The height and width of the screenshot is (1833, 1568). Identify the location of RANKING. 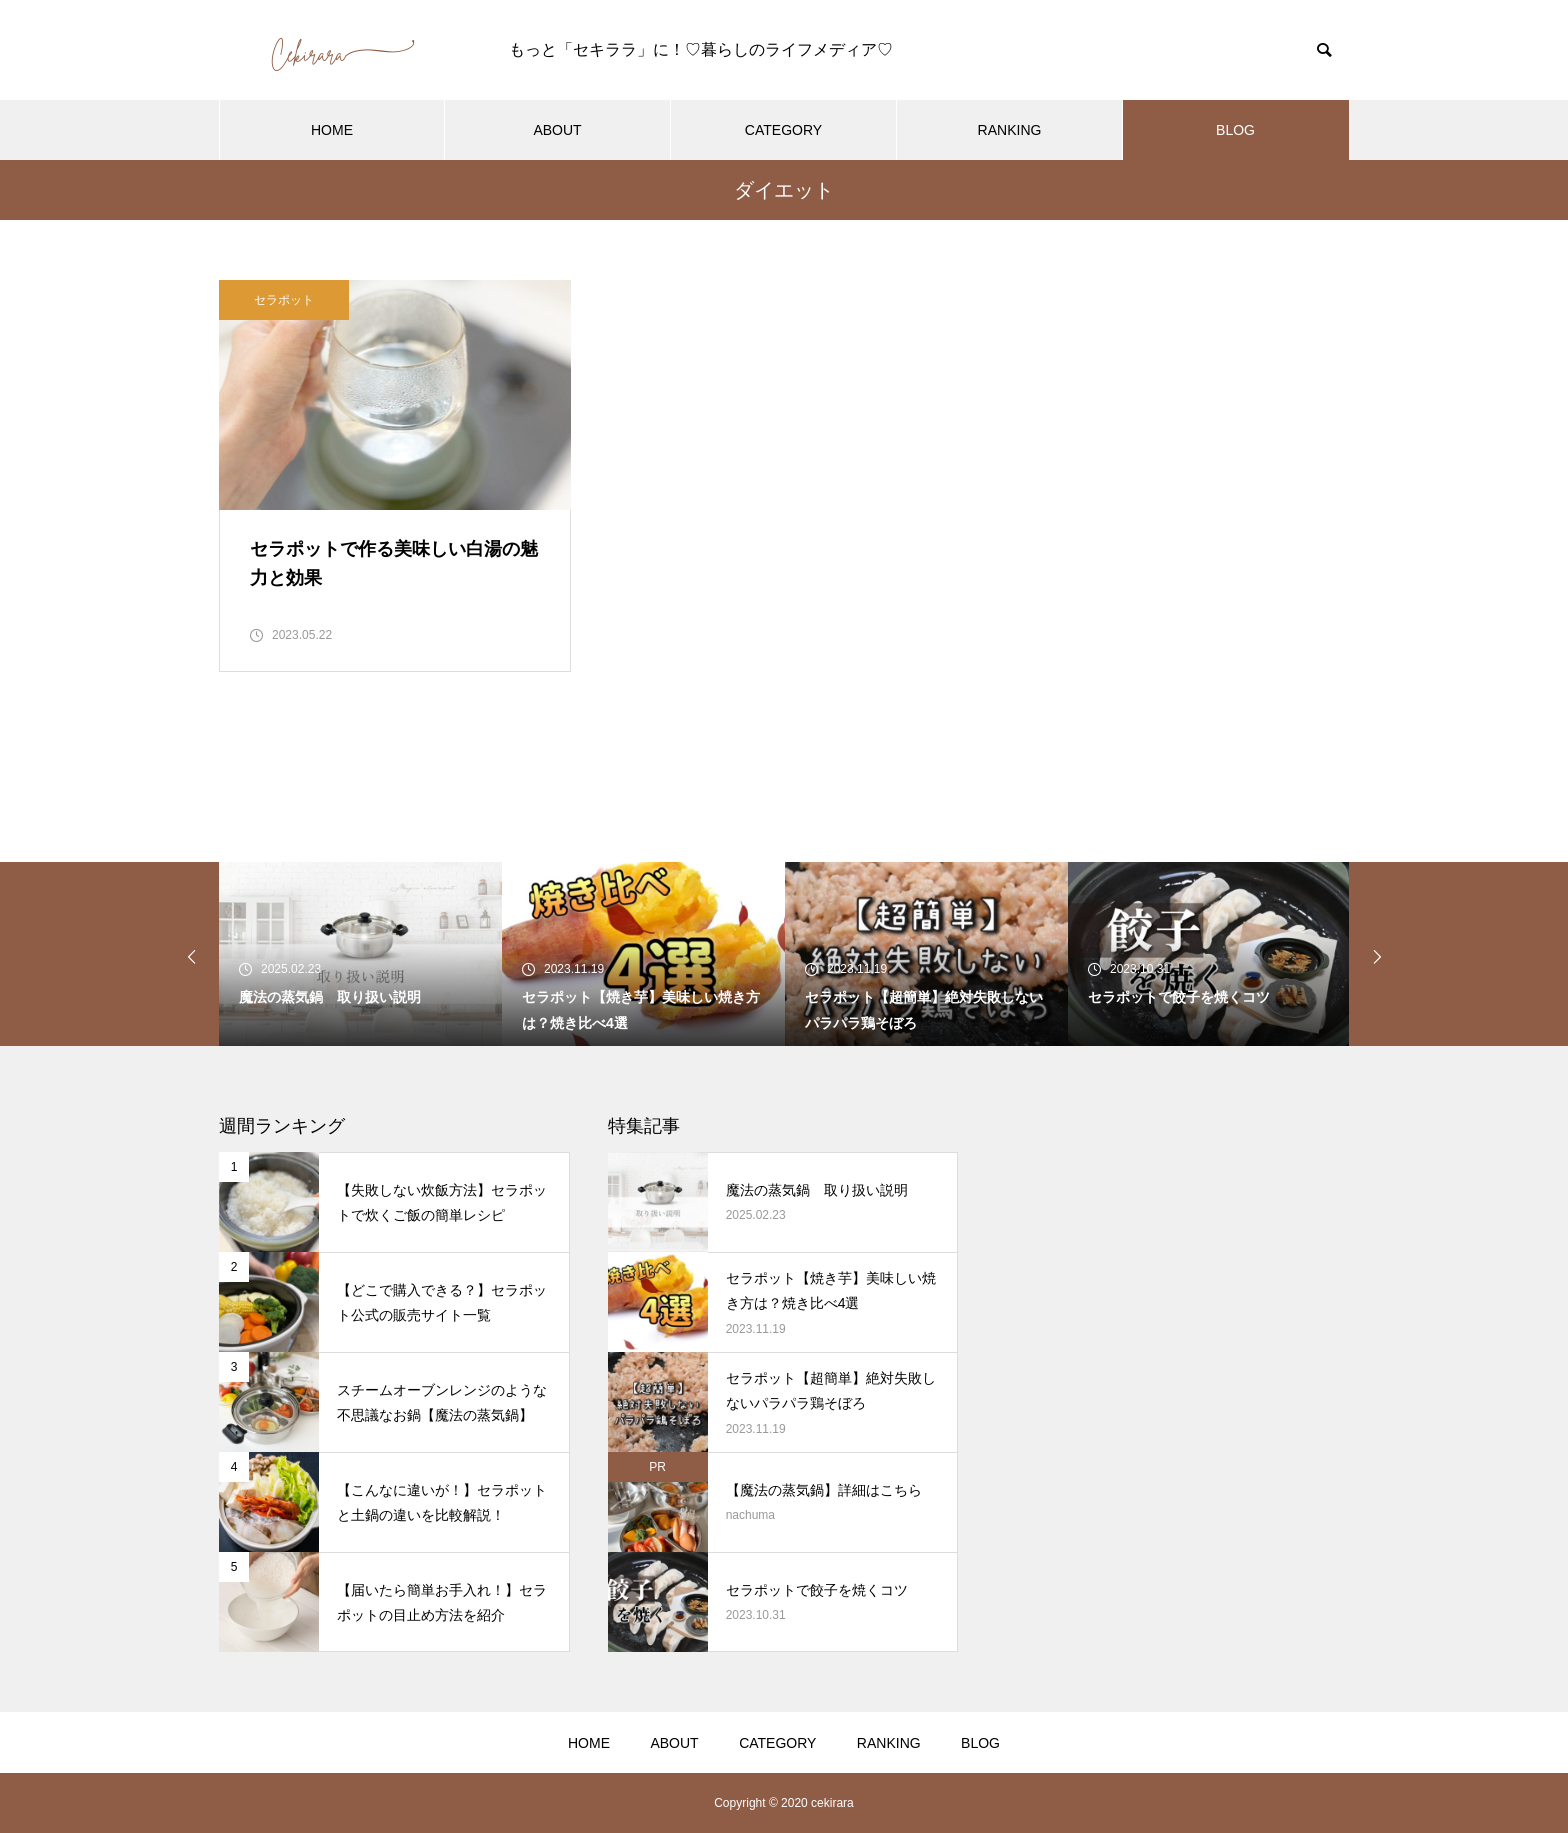
(1010, 130).